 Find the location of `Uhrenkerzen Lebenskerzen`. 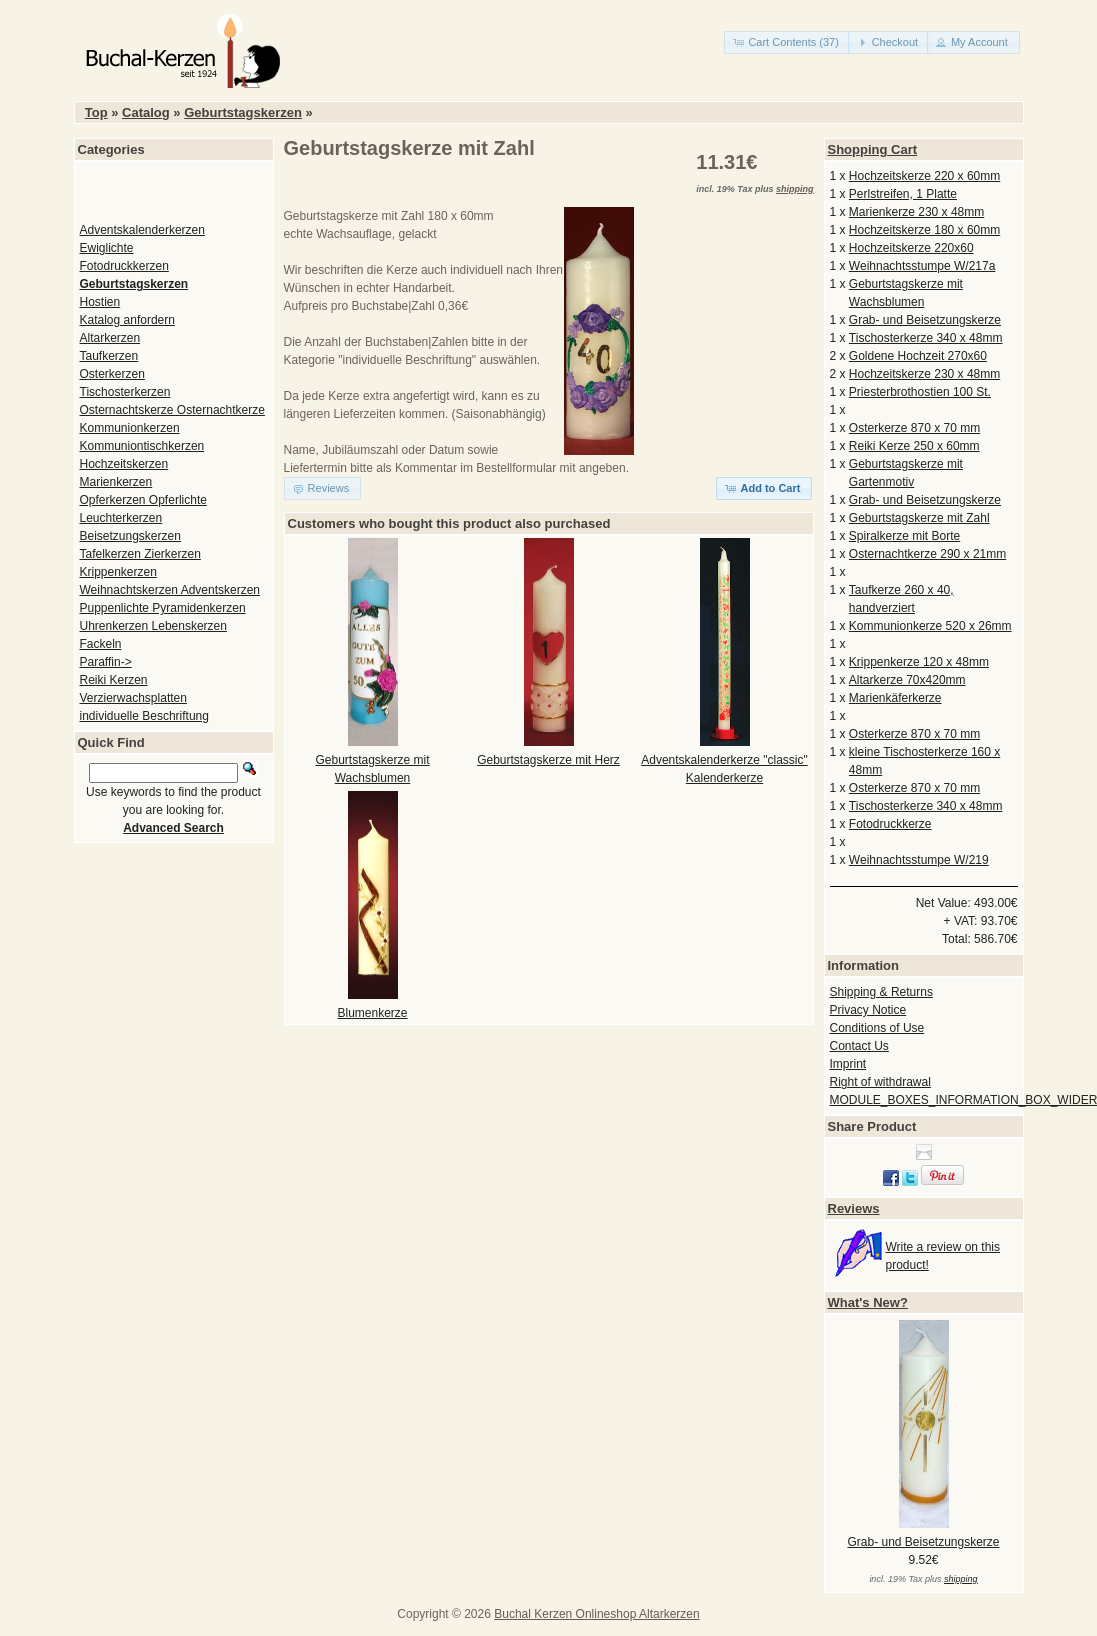

Uhrenkerzen Lebenskerzen is located at coordinates (153, 626).